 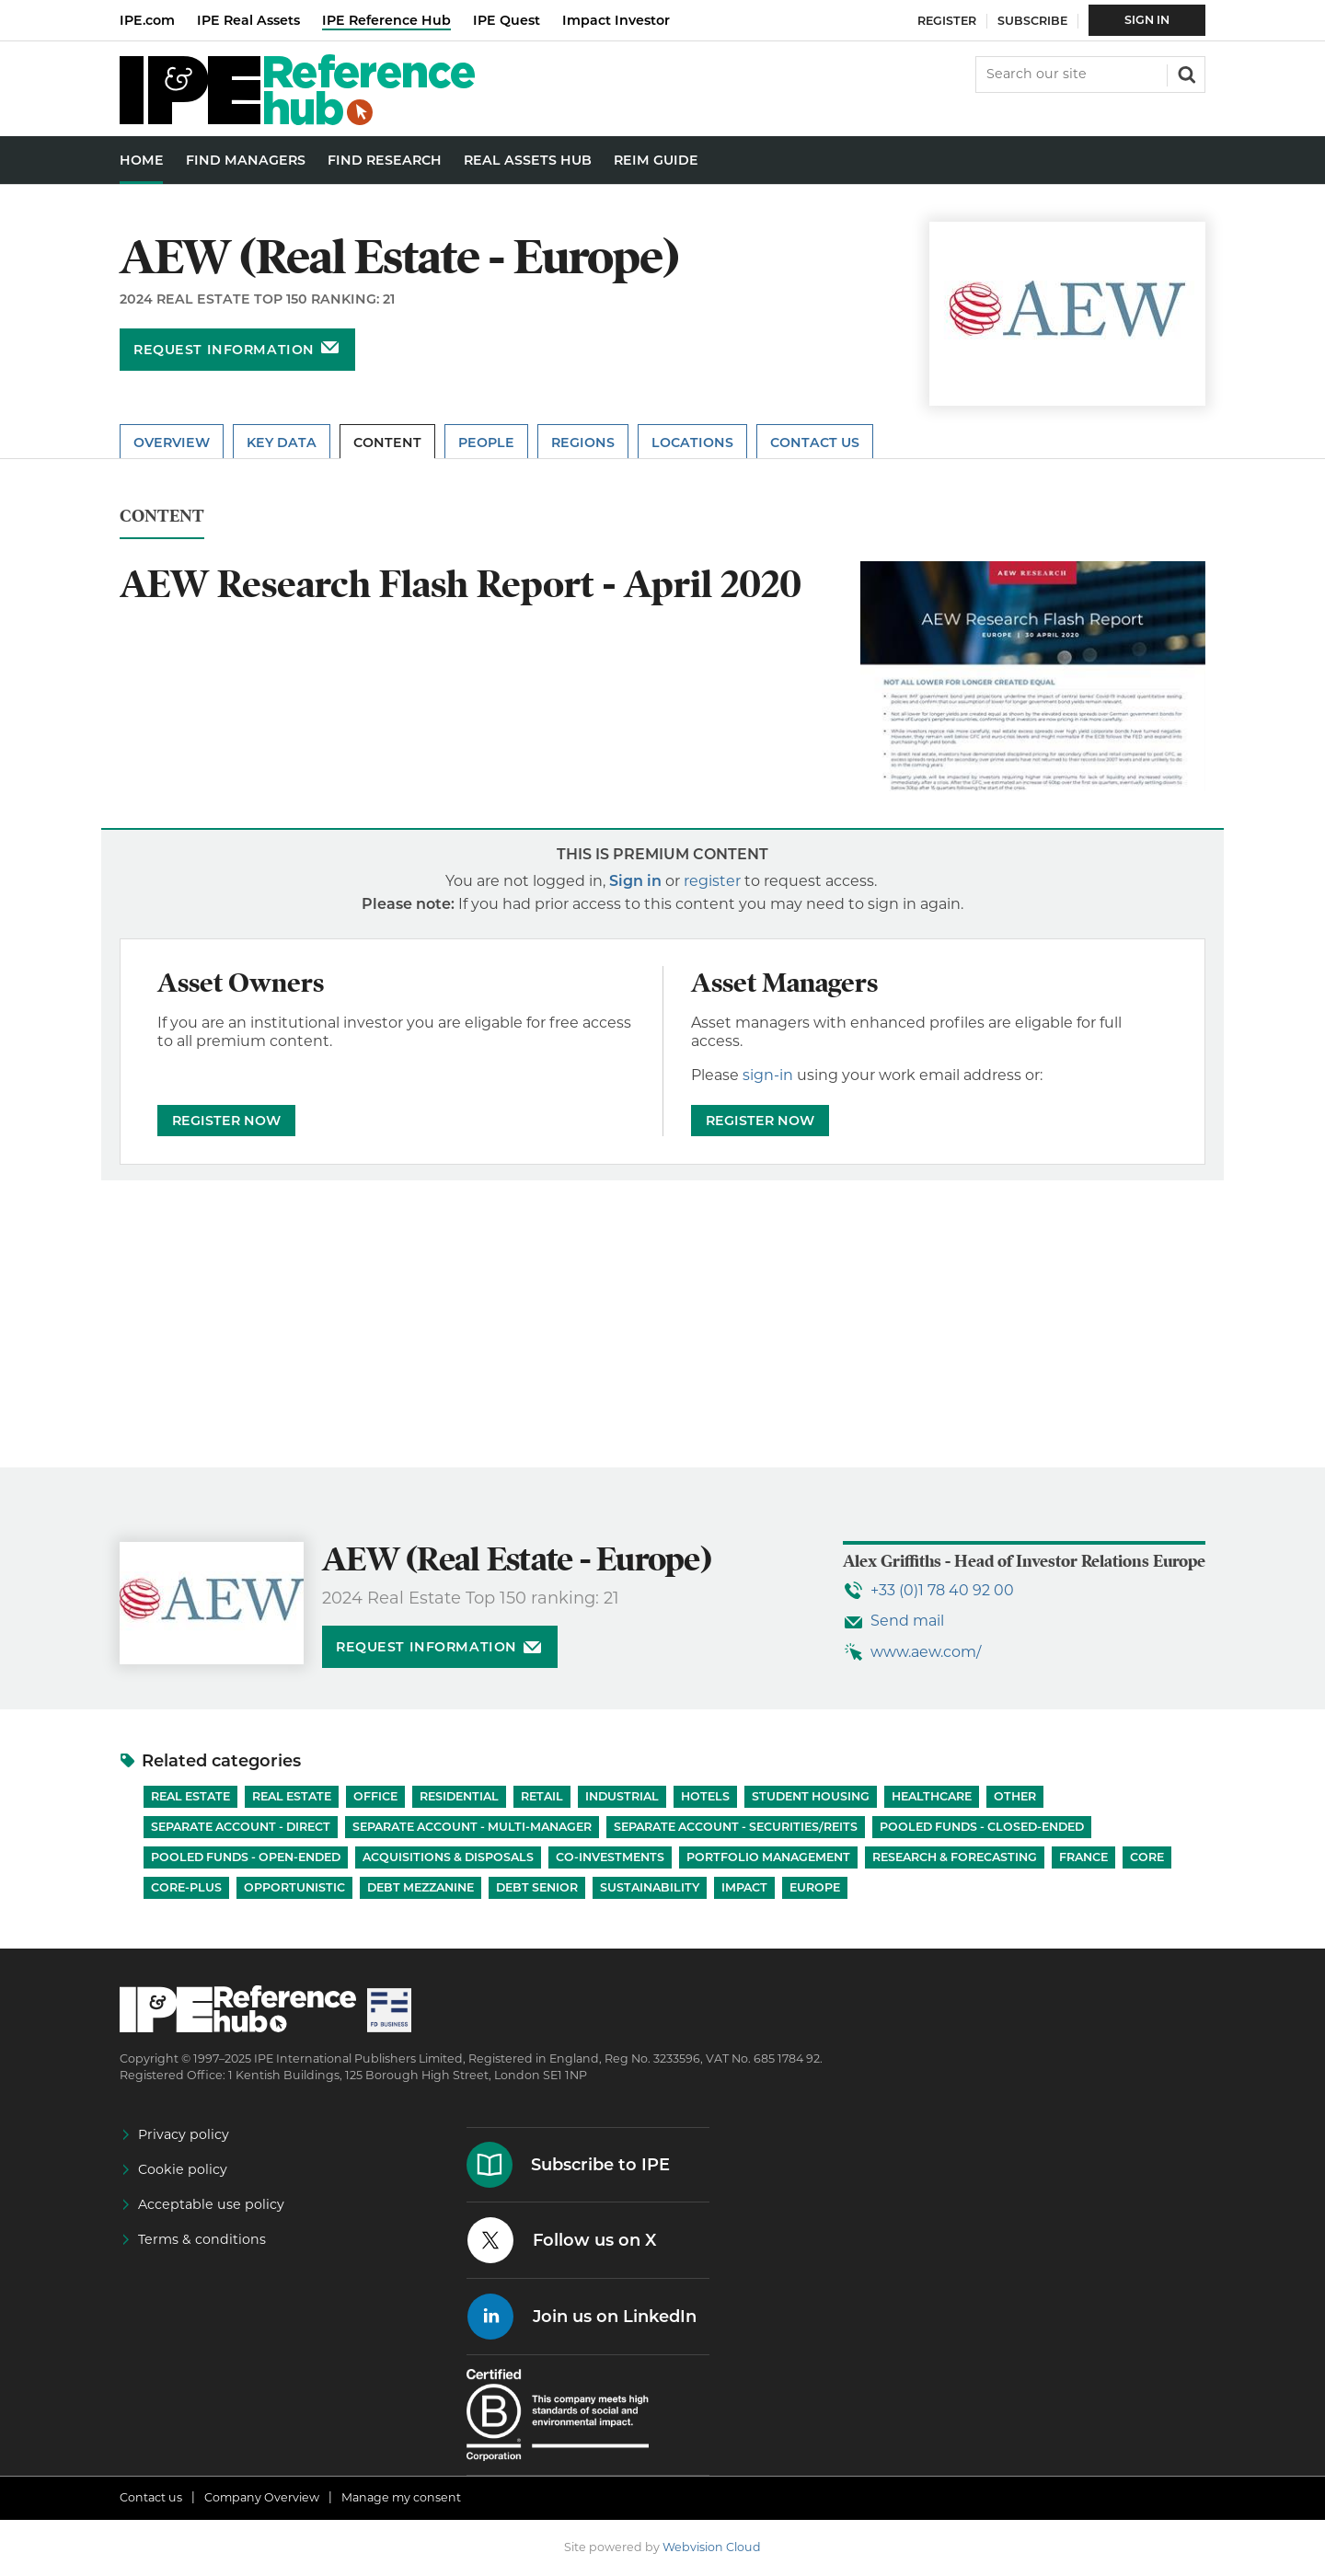 What do you see at coordinates (736, 1827) in the screenshot?
I see `Separate account - Securities/REITs` at bounding box center [736, 1827].